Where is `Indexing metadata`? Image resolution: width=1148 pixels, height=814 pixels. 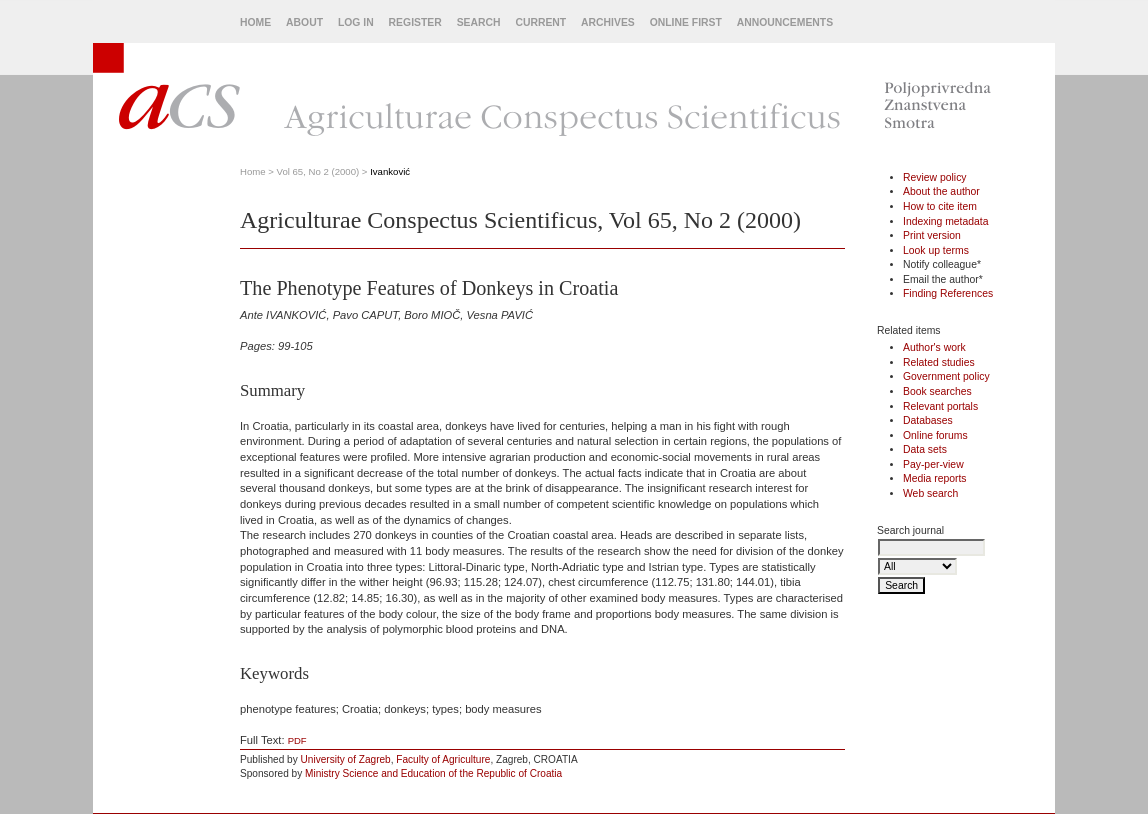 Indexing metadata is located at coordinates (946, 221).